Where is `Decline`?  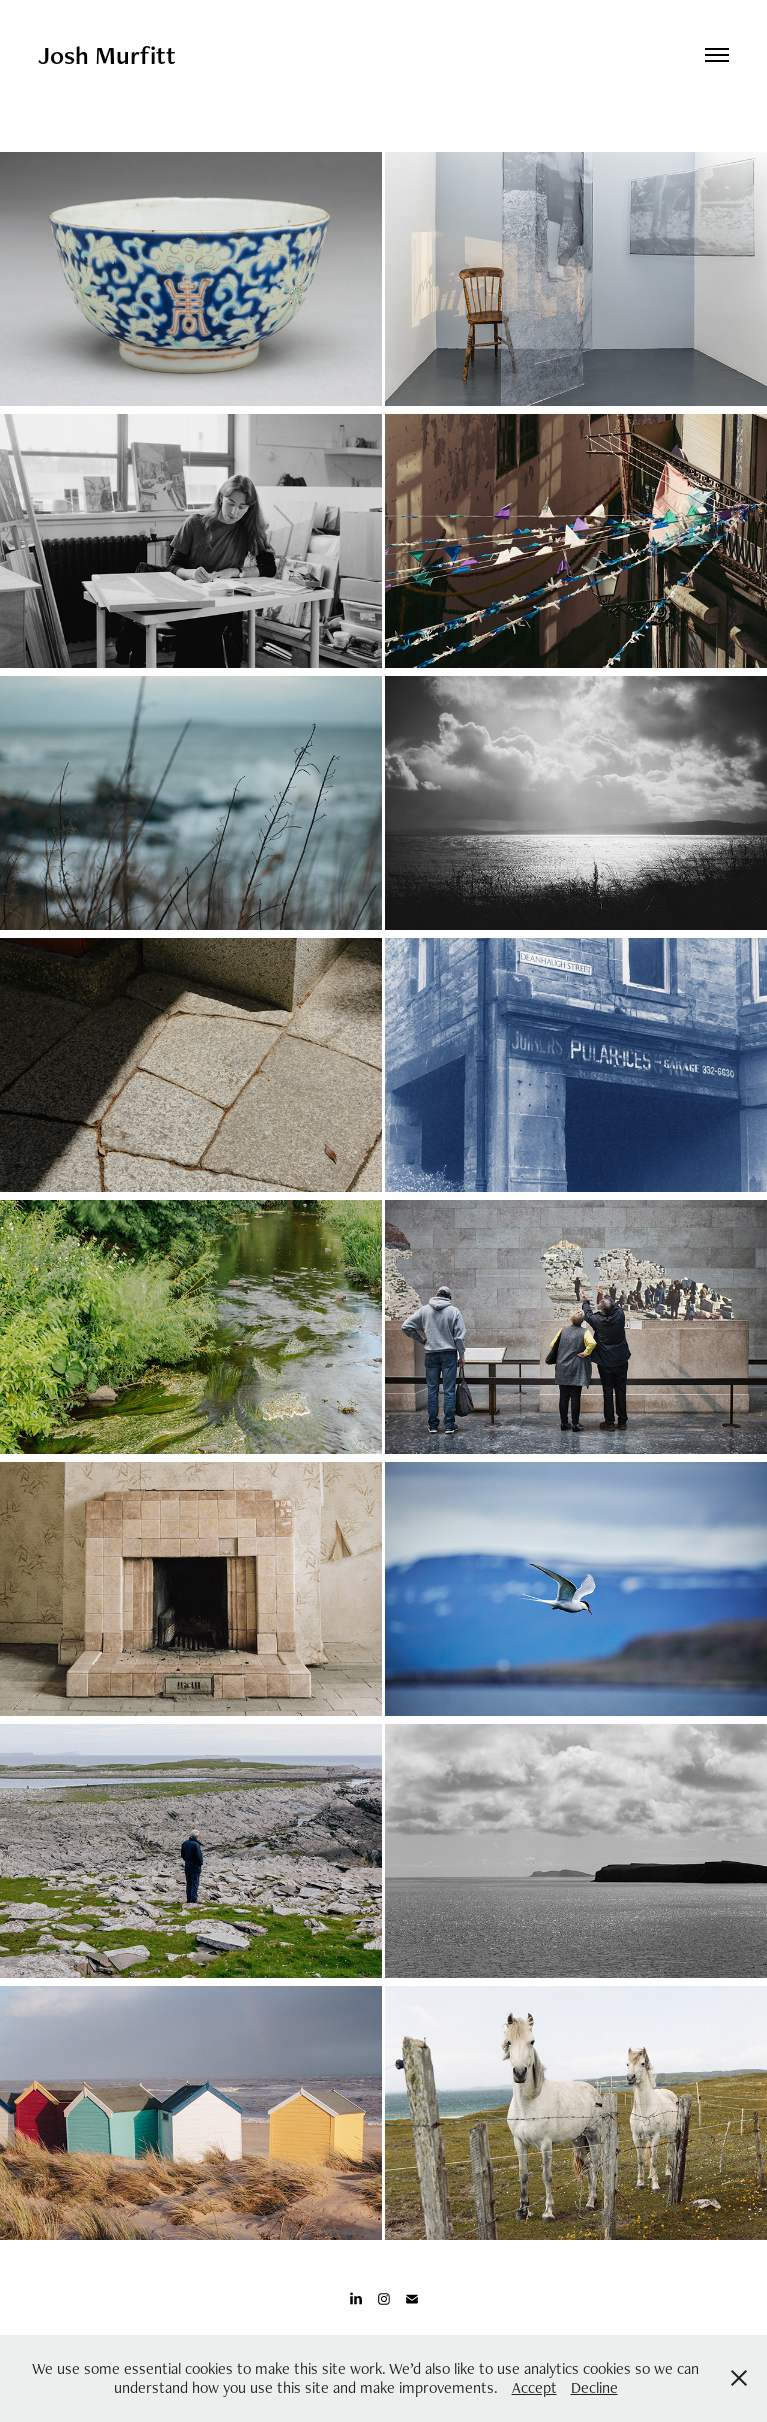
Decline is located at coordinates (594, 2387).